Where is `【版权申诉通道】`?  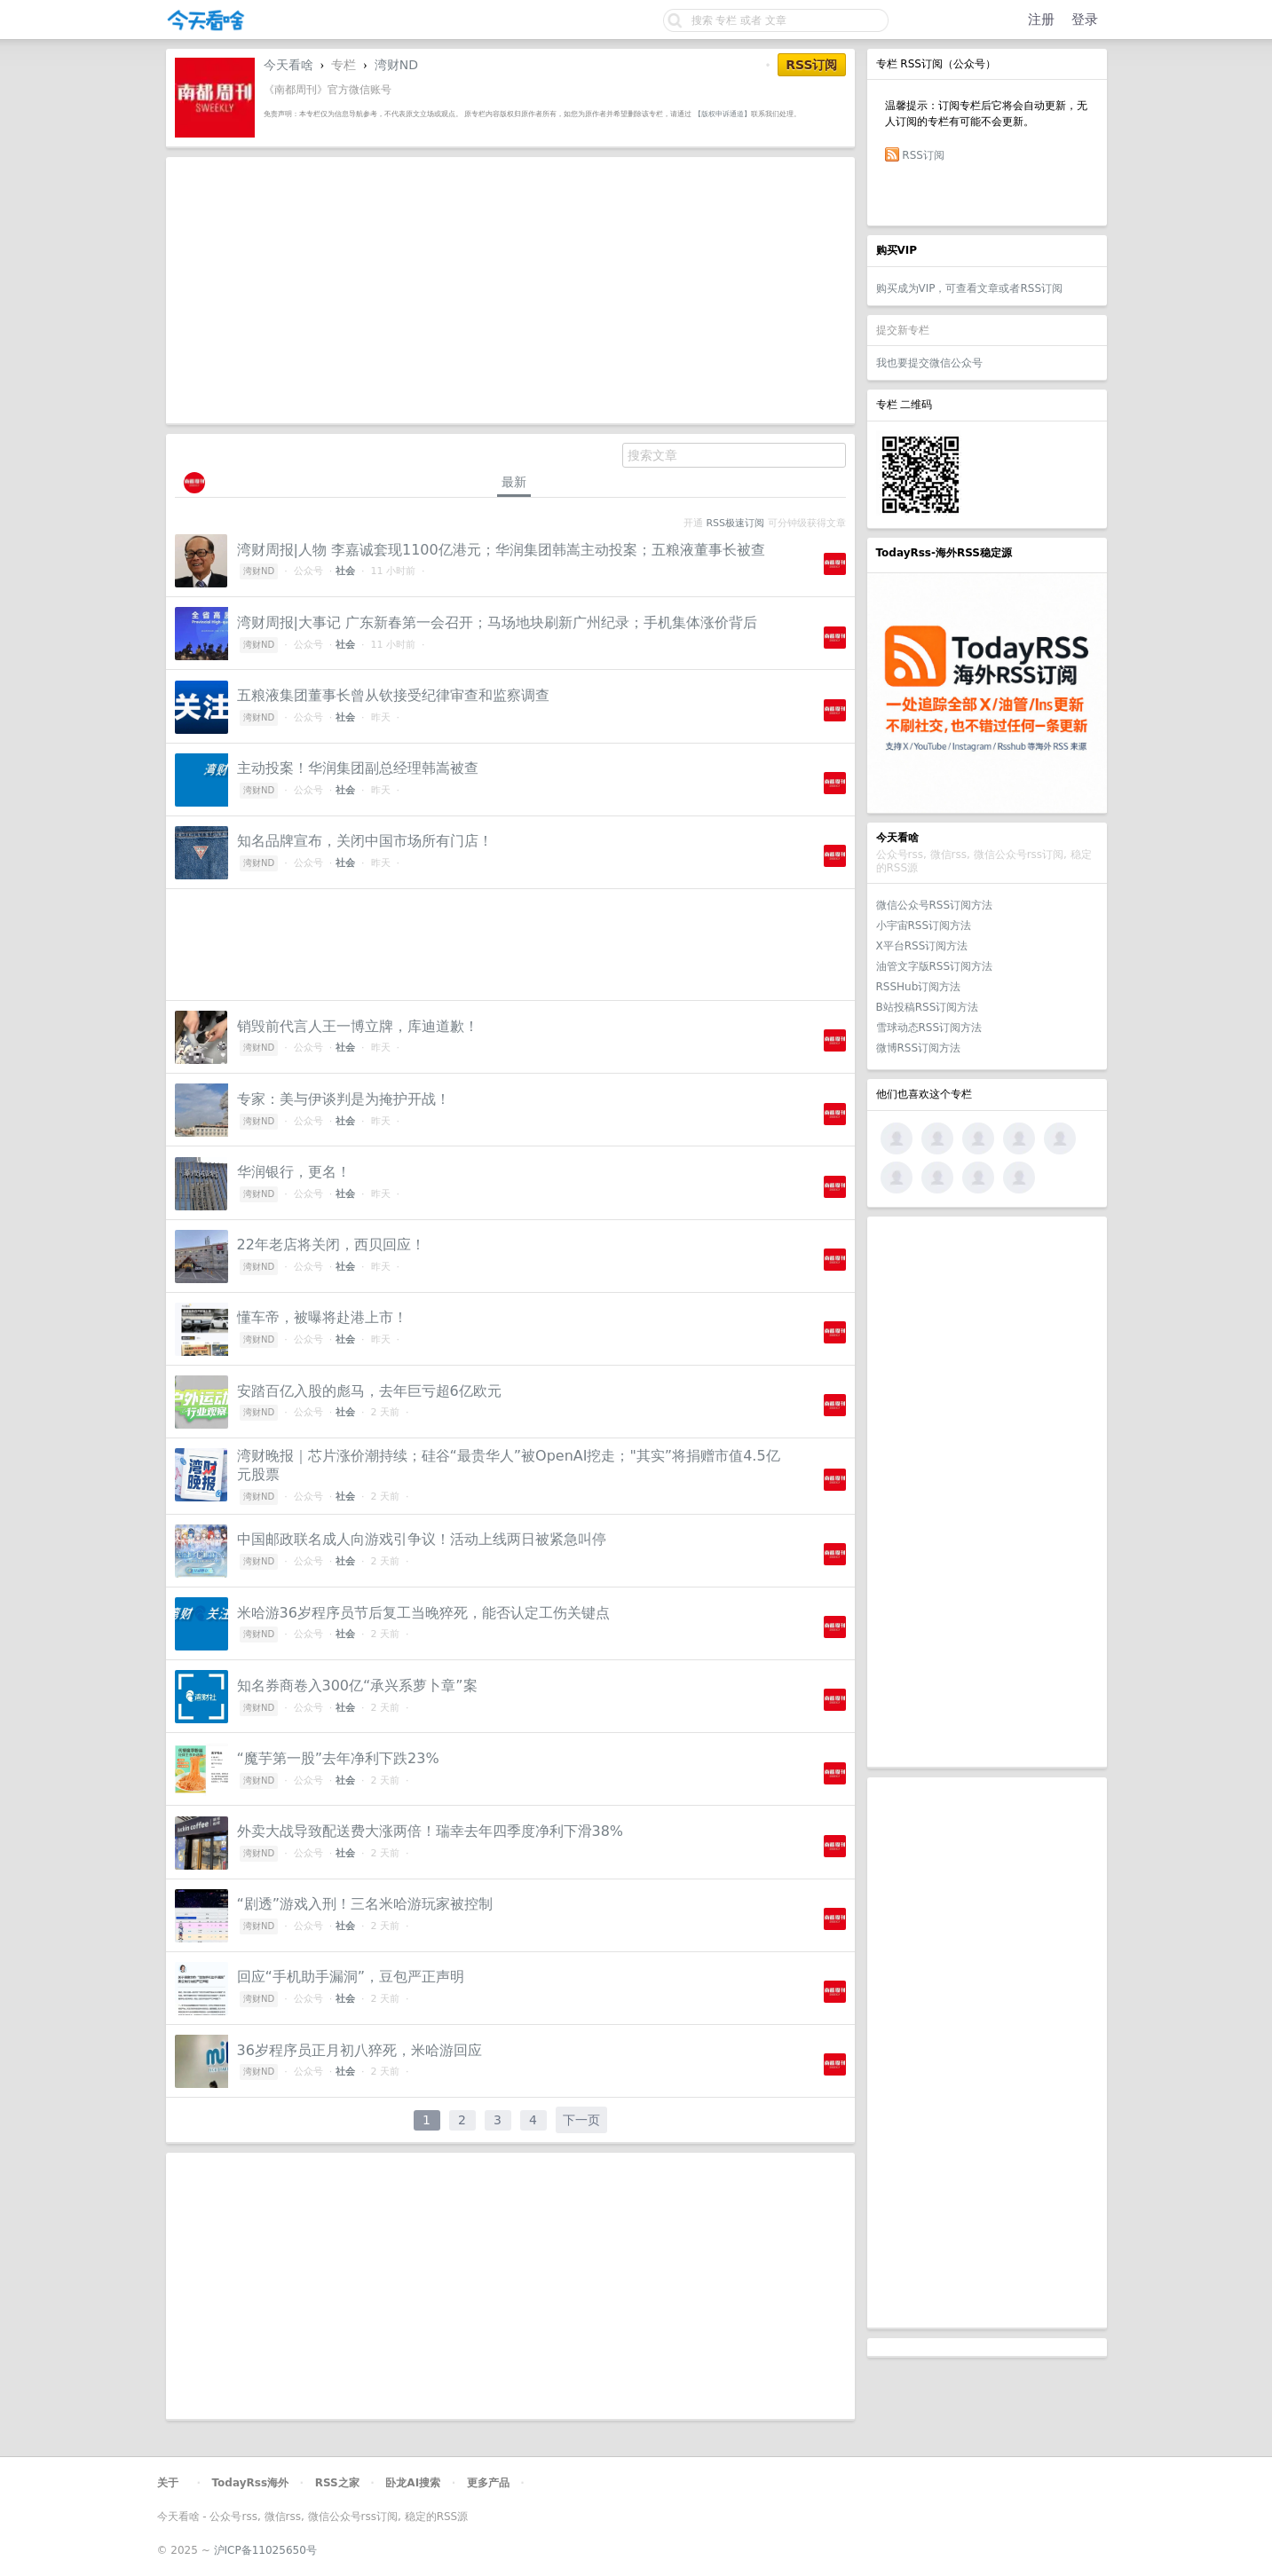 【版权申诉通道】 is located at coordinates (722, 113).